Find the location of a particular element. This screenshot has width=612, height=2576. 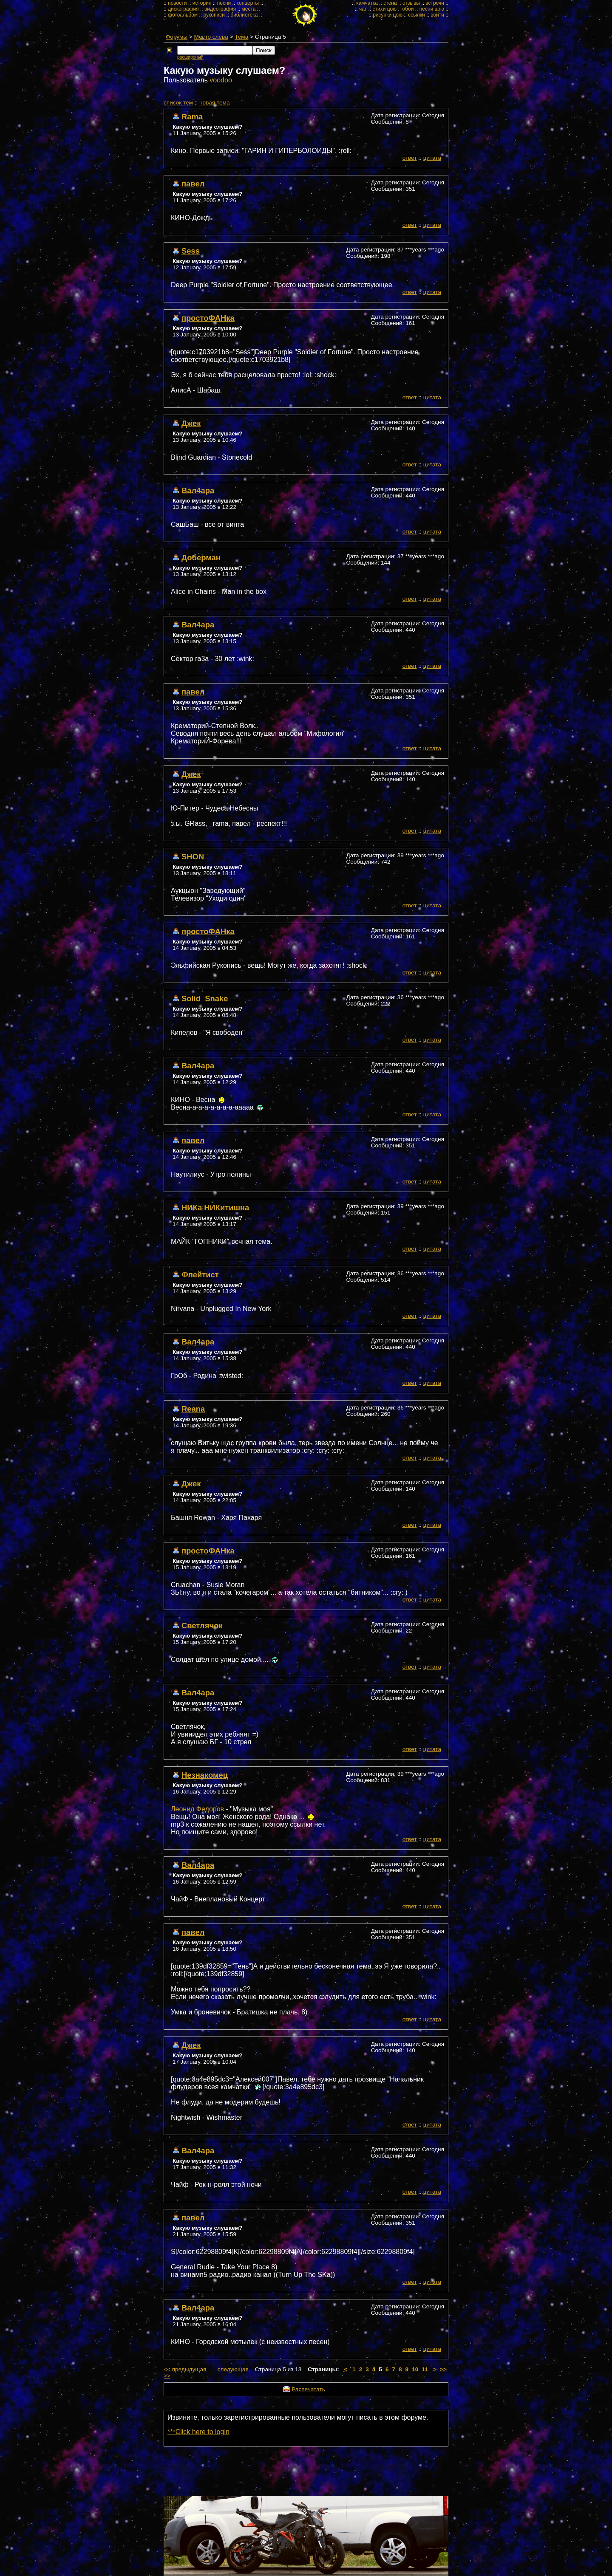

voodoo is located at coordinates (221, 80).